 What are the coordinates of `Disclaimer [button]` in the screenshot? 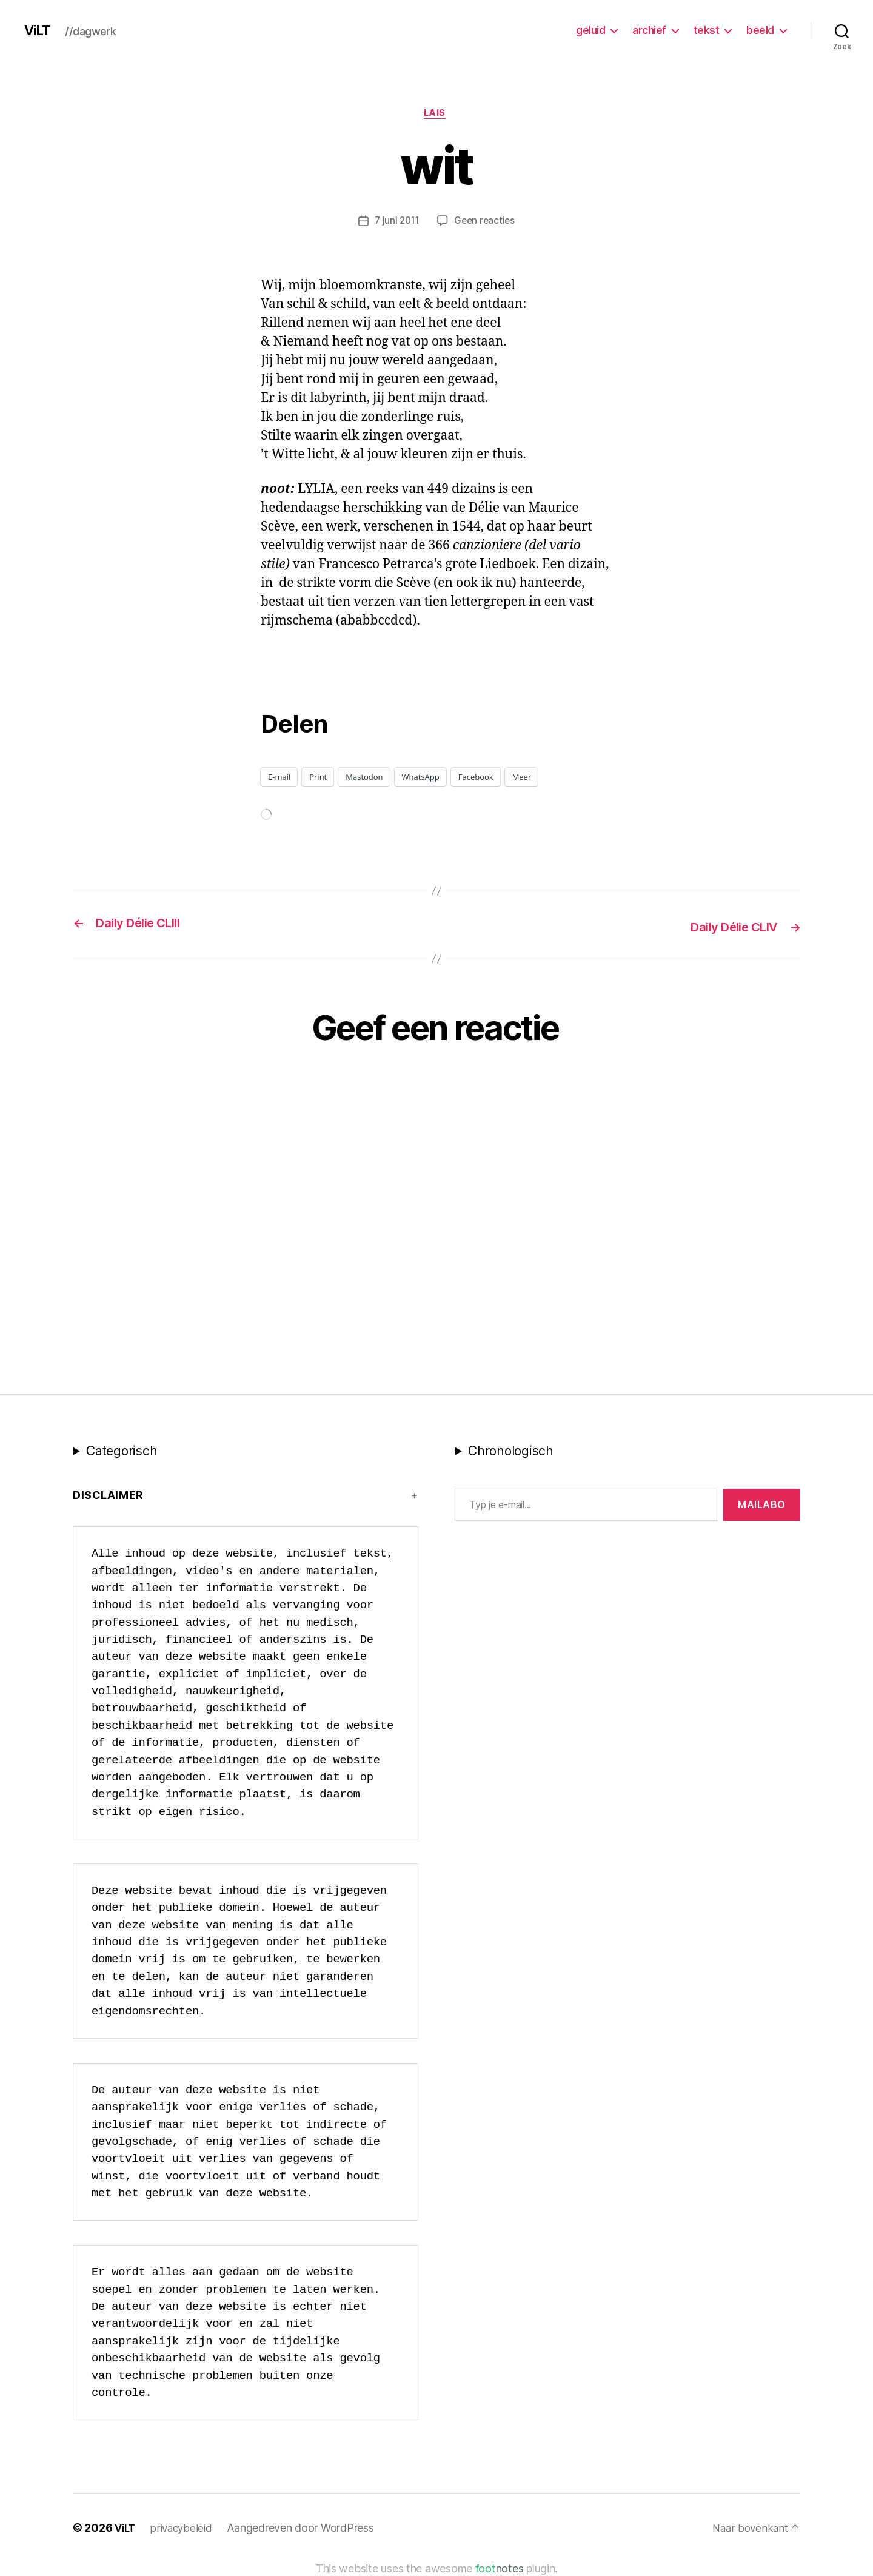 It's located at (108, 1495).